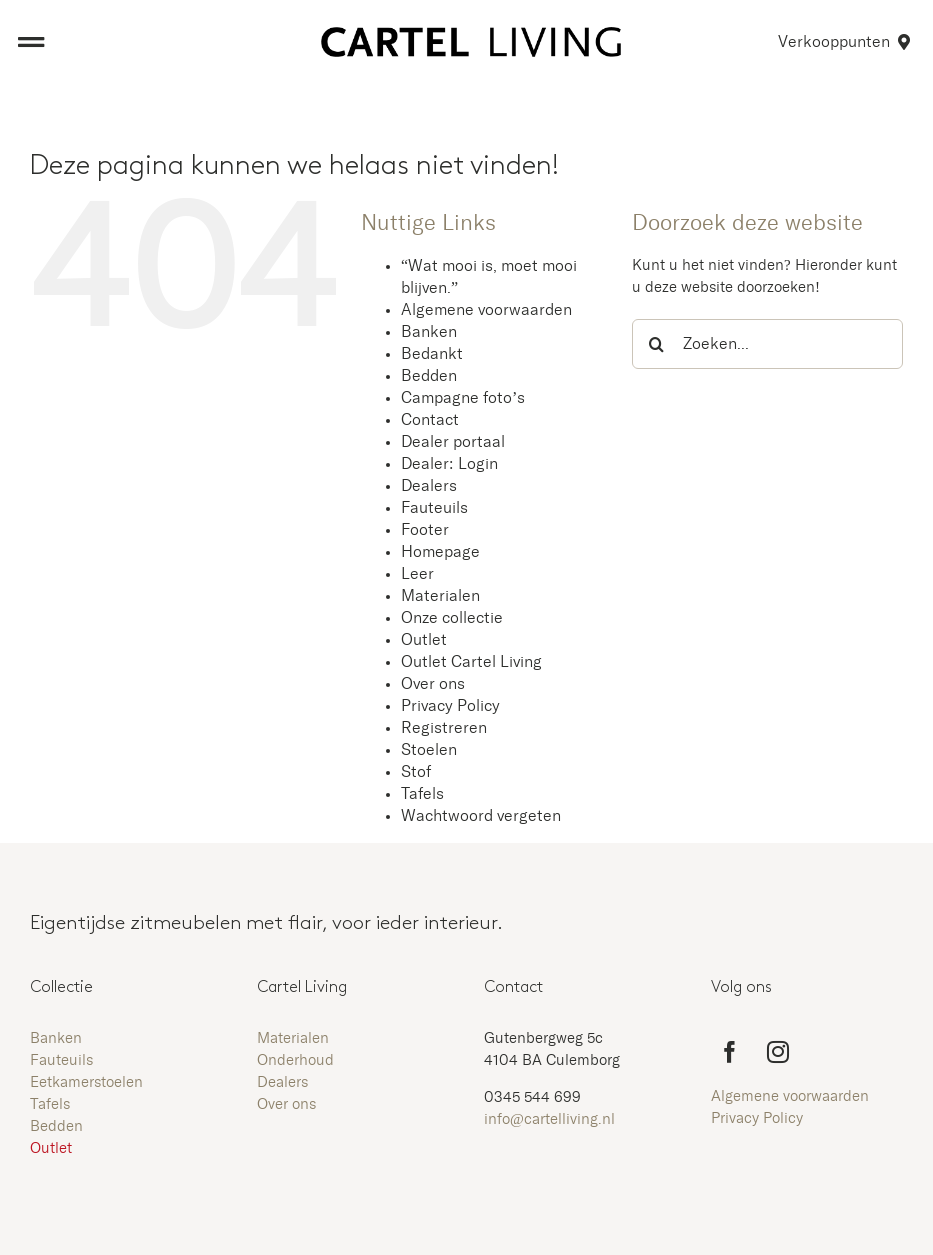 The image size is (933, 1255). I want to click on Algemene voorwaarden, so click(486, 310).